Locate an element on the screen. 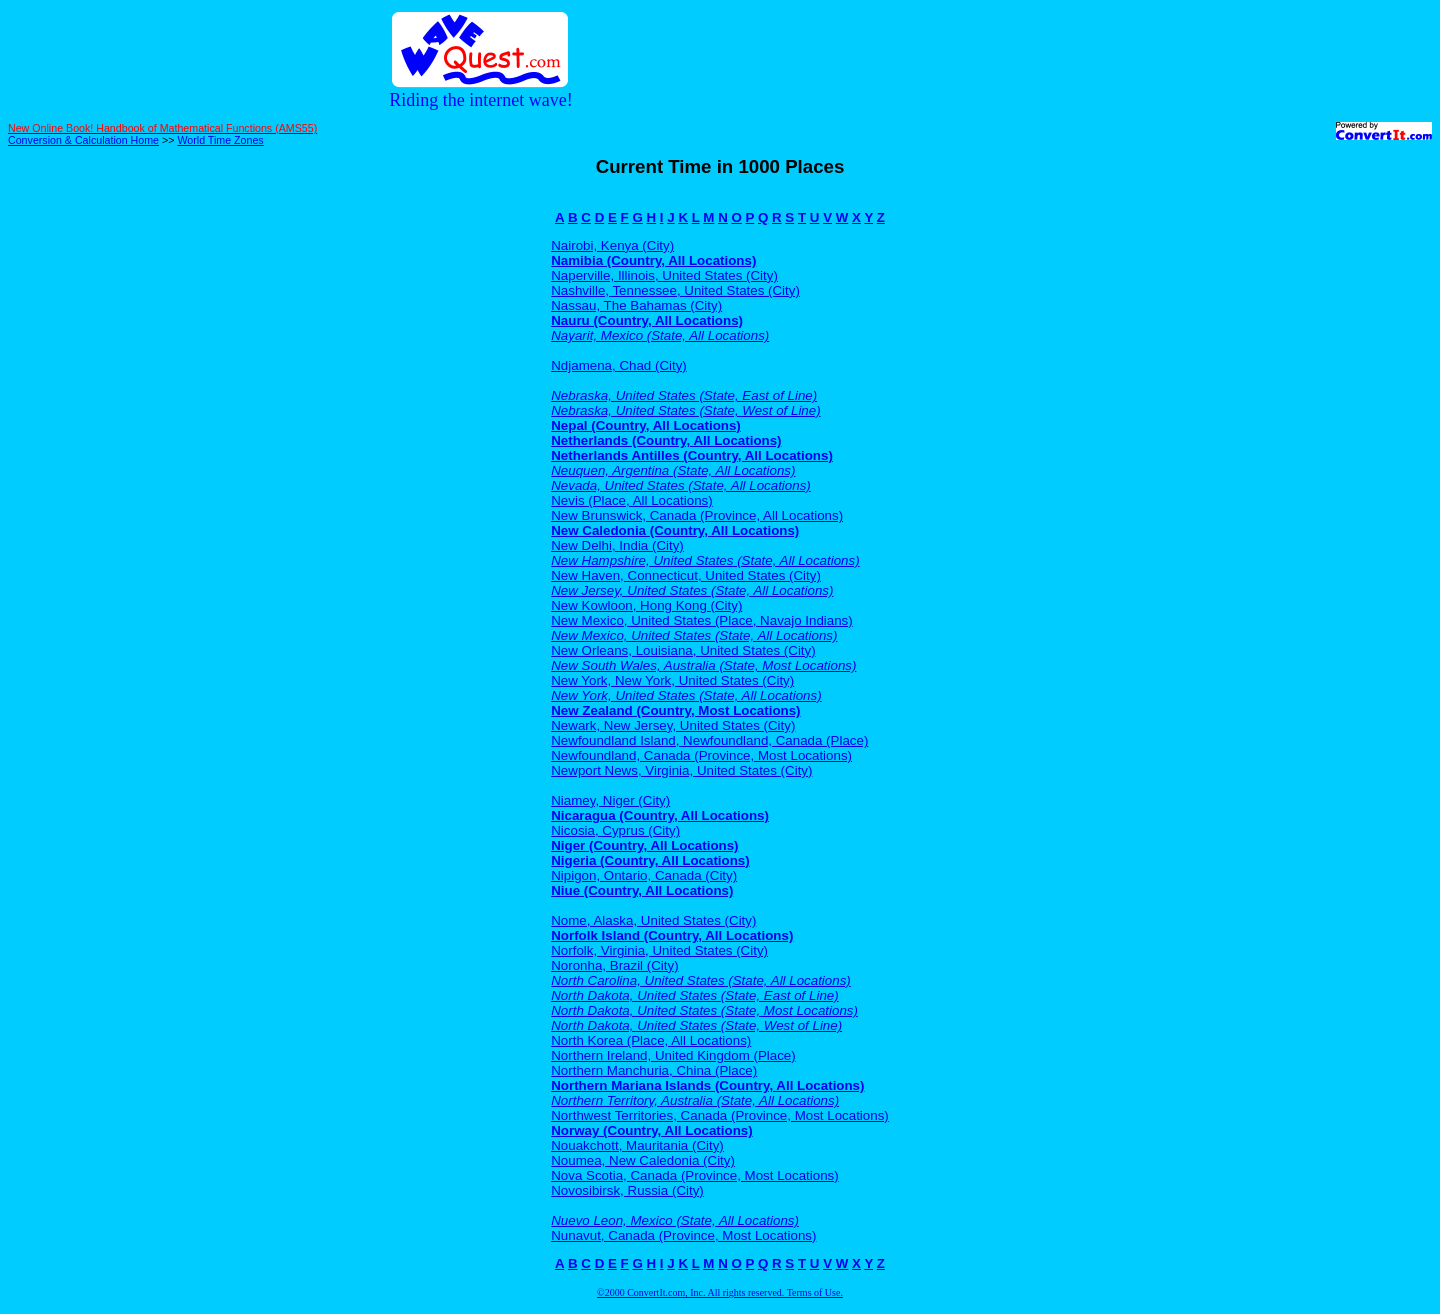 The width and height of the screenshot is (1440, 1314). Nova Scotia, Canada (Province, Most Locations) is located at coordinates (694, 1175).